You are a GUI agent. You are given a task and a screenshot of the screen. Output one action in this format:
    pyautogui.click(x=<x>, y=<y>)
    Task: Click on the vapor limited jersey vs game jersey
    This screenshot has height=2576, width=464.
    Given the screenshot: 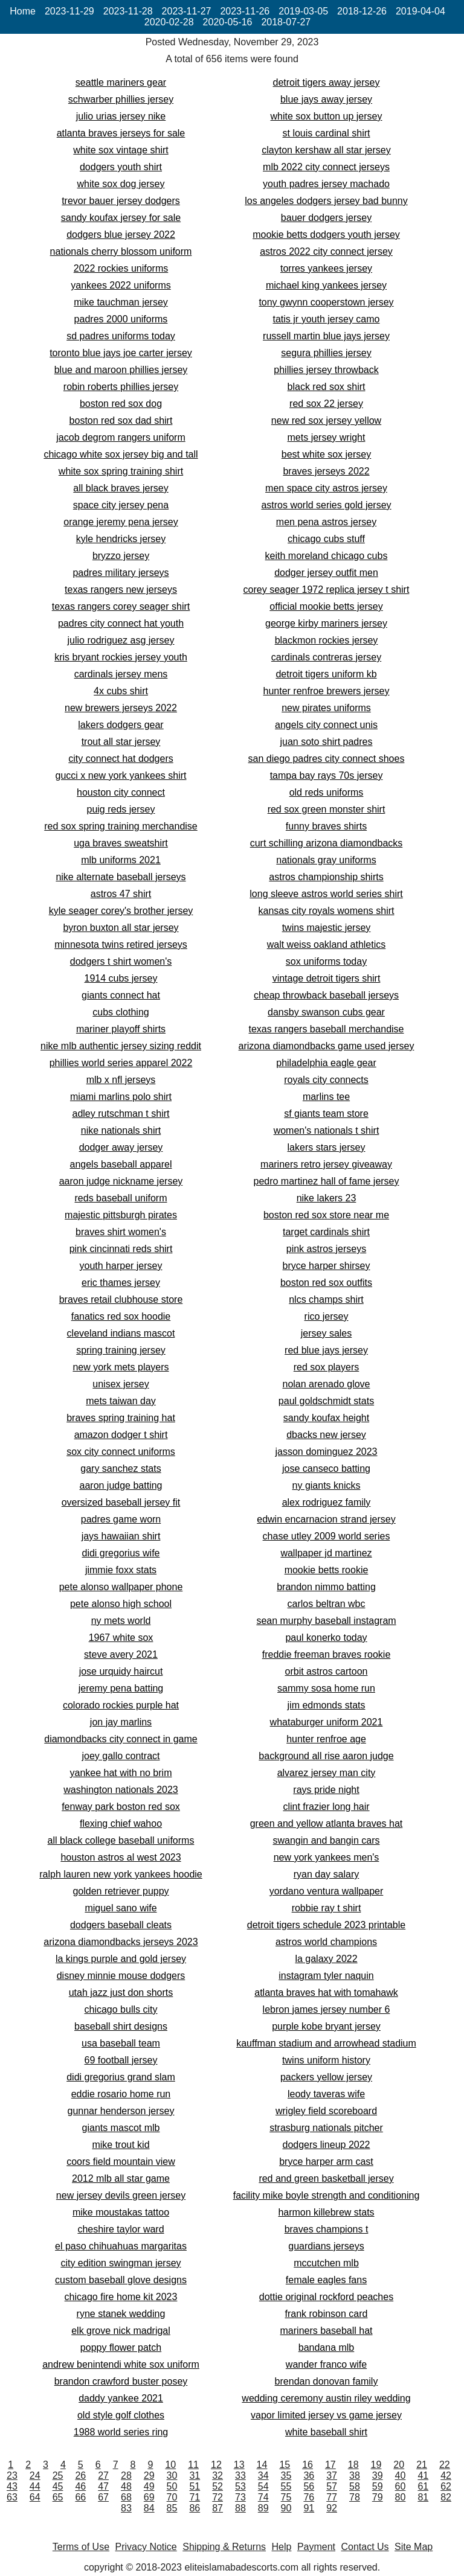 What is the action you would take?
    pyautogui.click(x=326, y=2415)
    